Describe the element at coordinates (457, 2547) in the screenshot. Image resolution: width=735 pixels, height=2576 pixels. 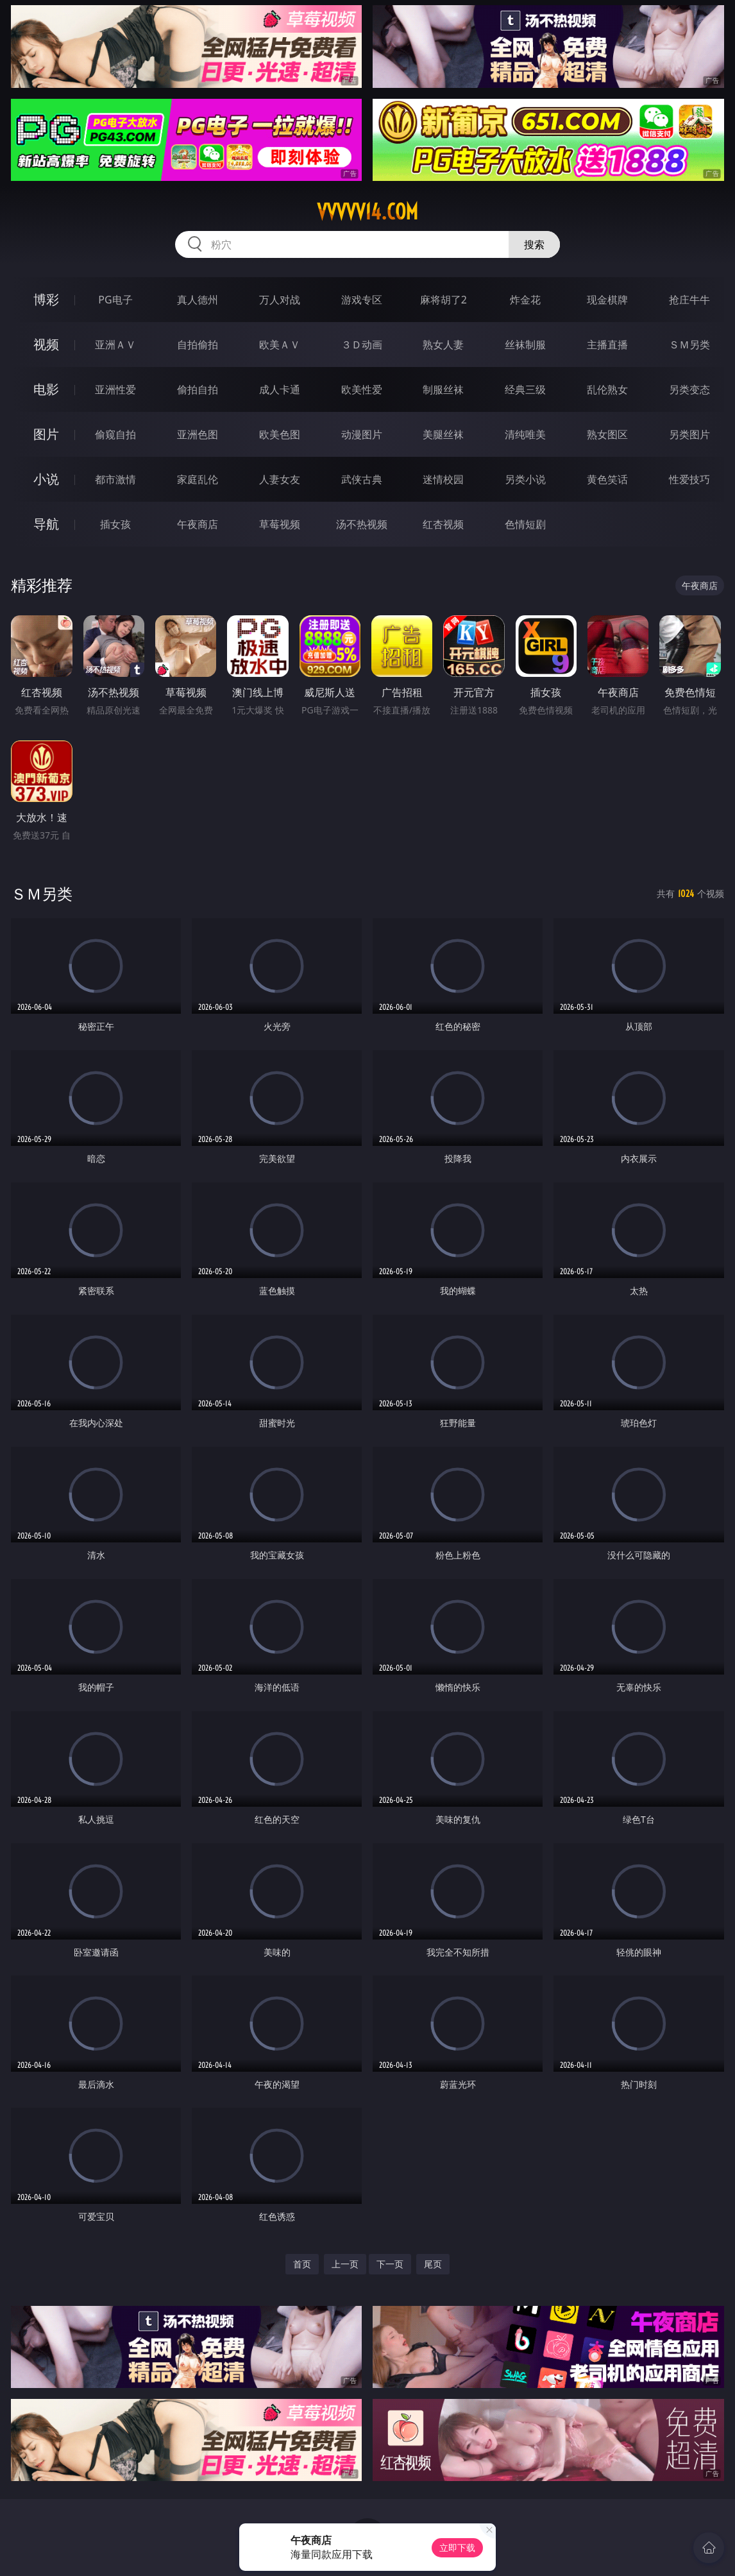
I see `立即下载` at that location.